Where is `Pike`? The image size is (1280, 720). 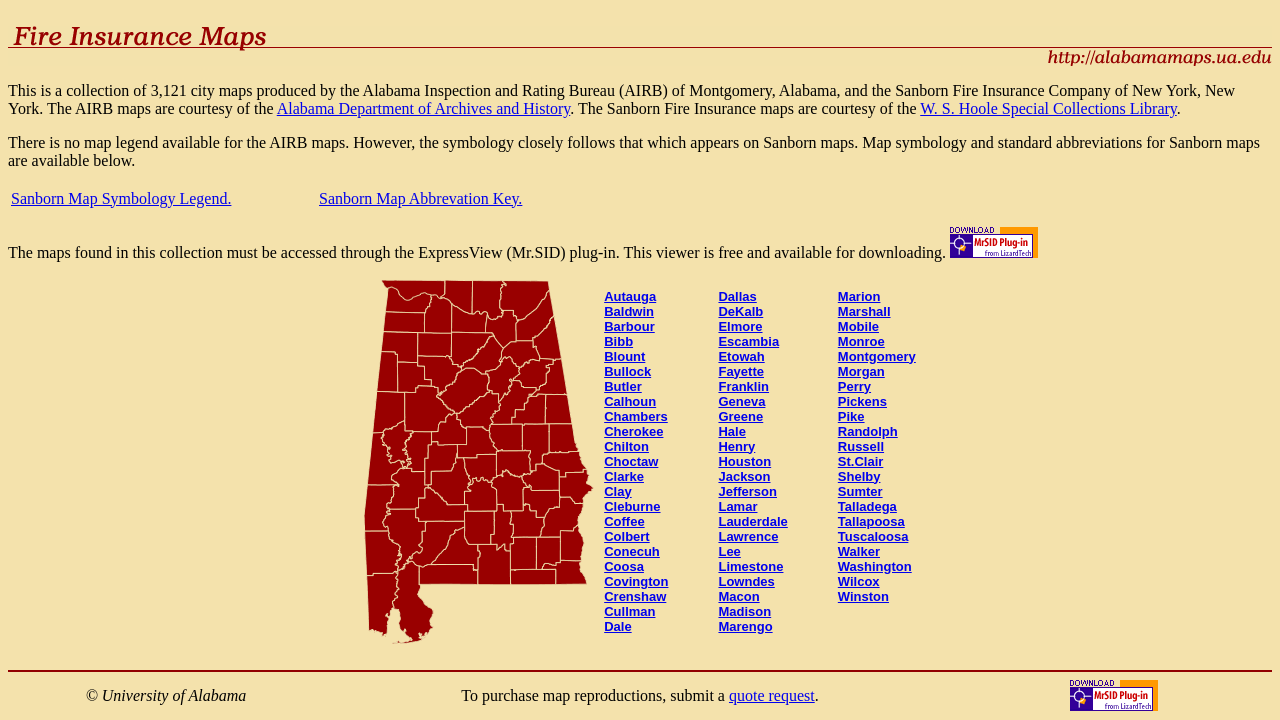
Pike is located at coordinates (851, 416).